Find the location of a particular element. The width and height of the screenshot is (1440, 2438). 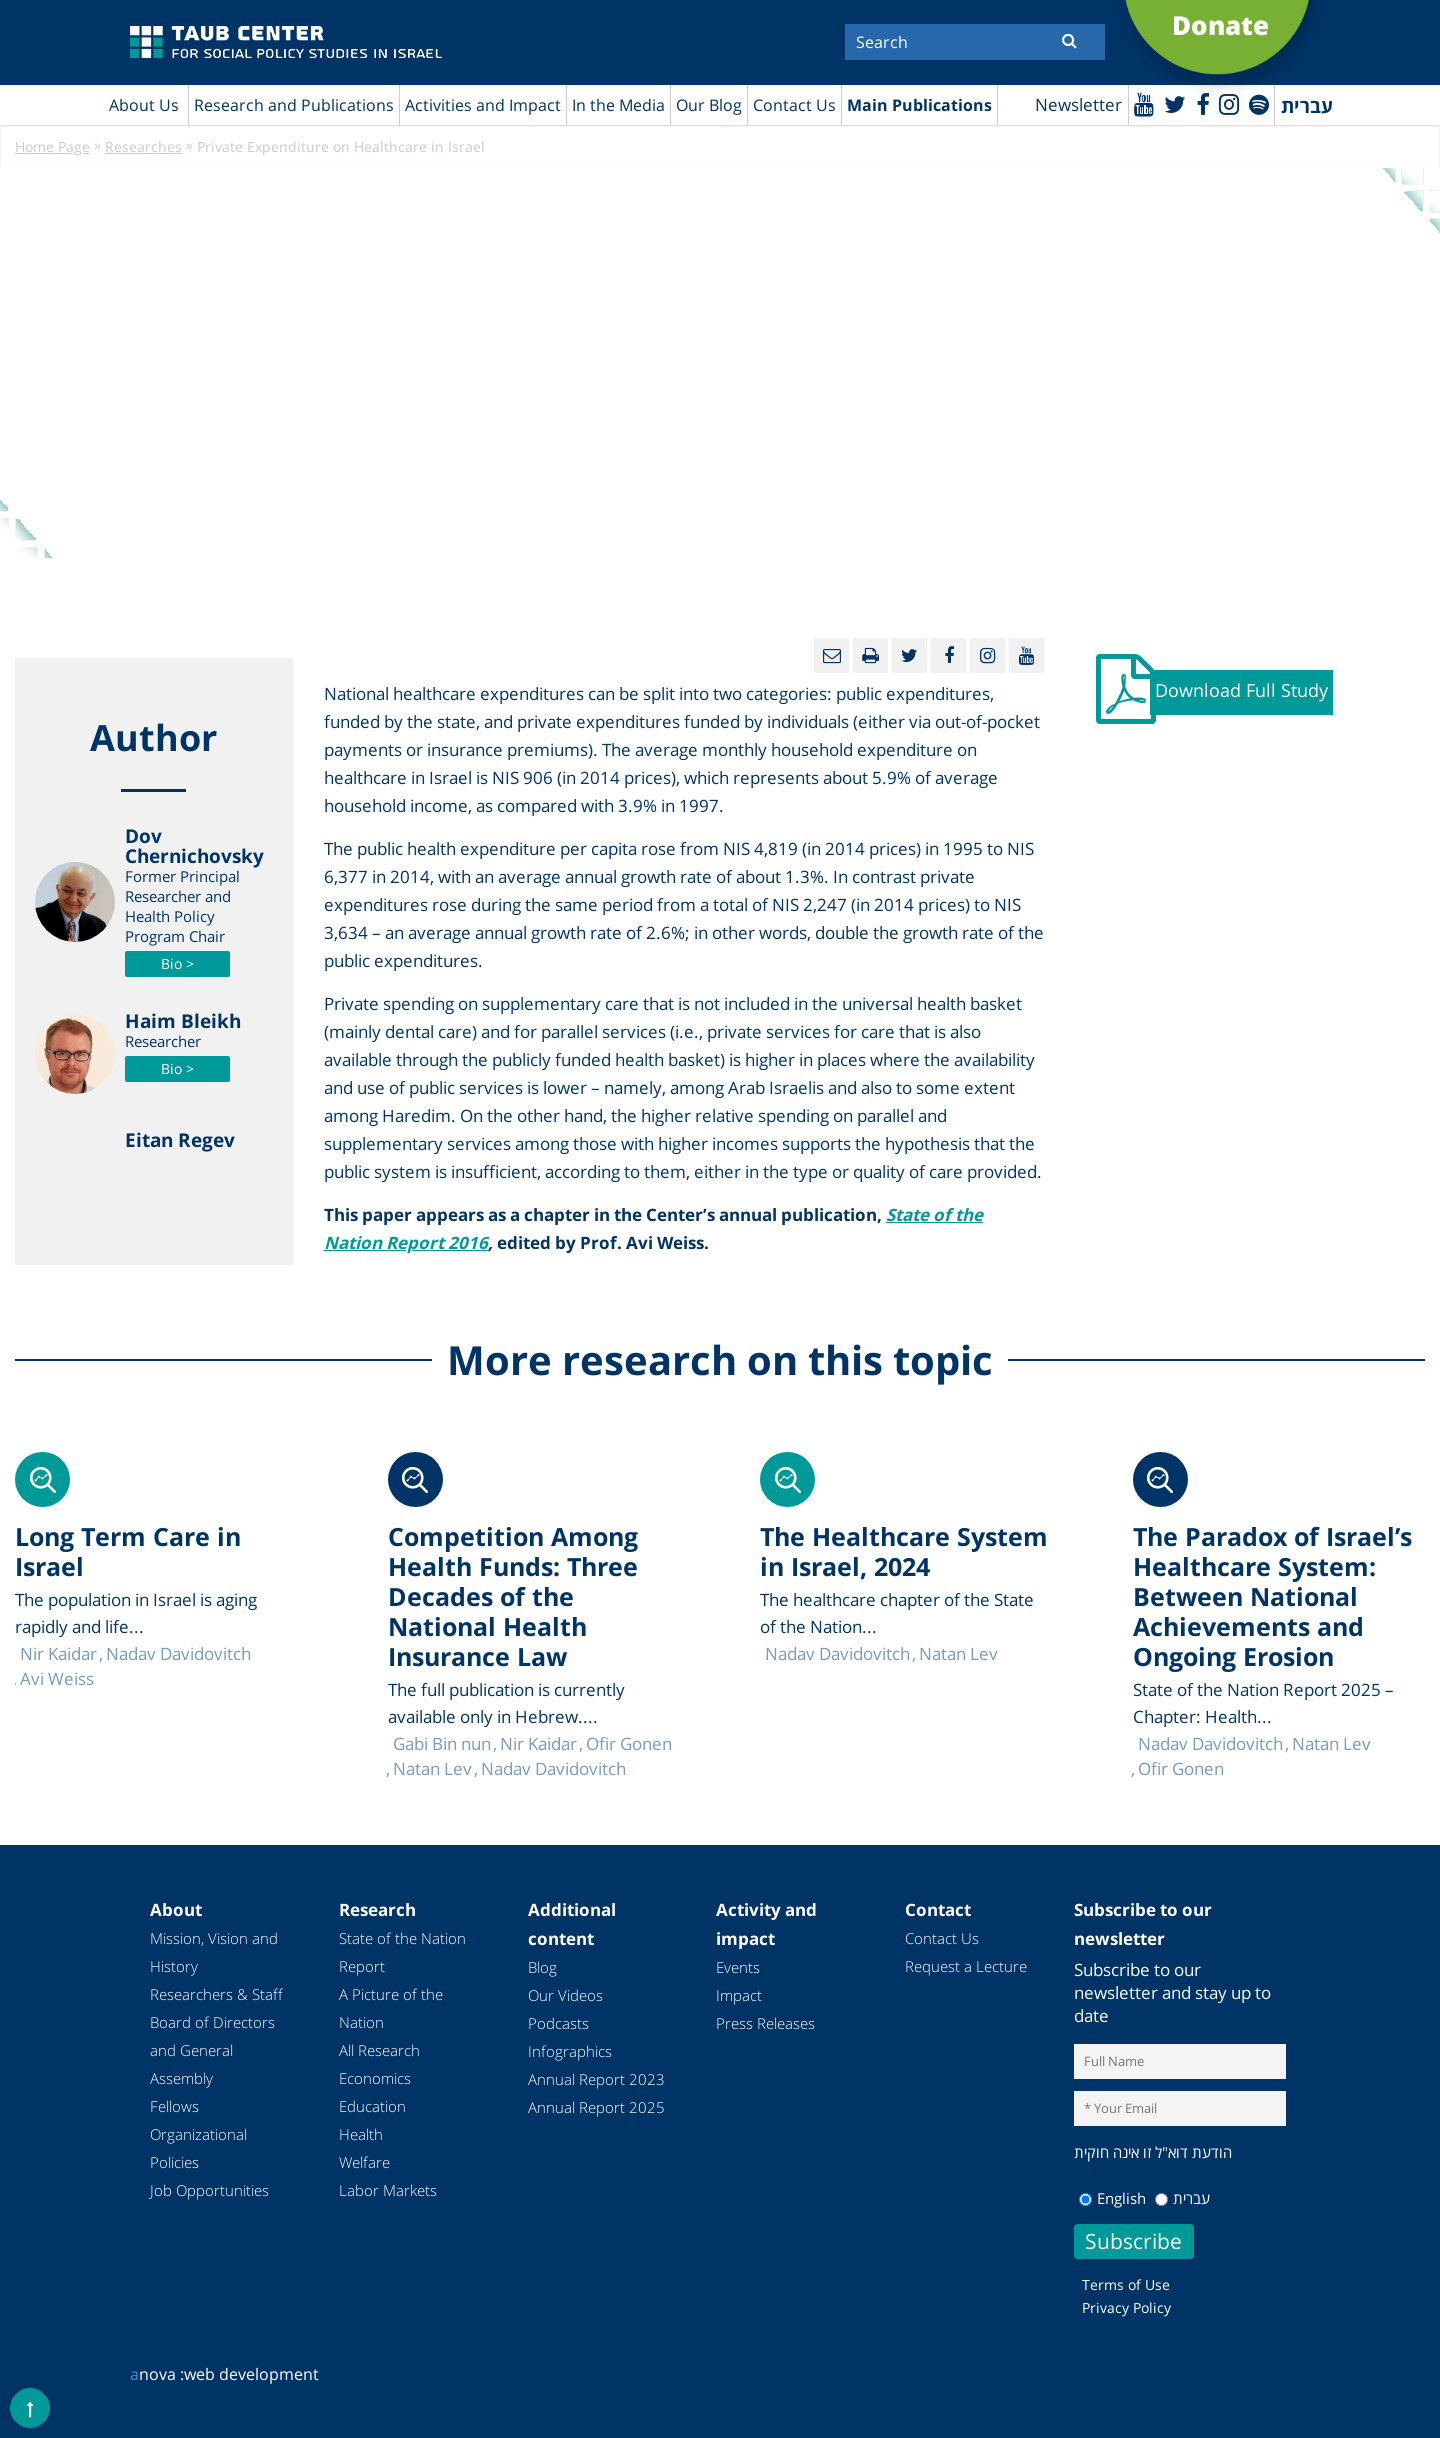

[Print] is located at coordinates (870, 656).